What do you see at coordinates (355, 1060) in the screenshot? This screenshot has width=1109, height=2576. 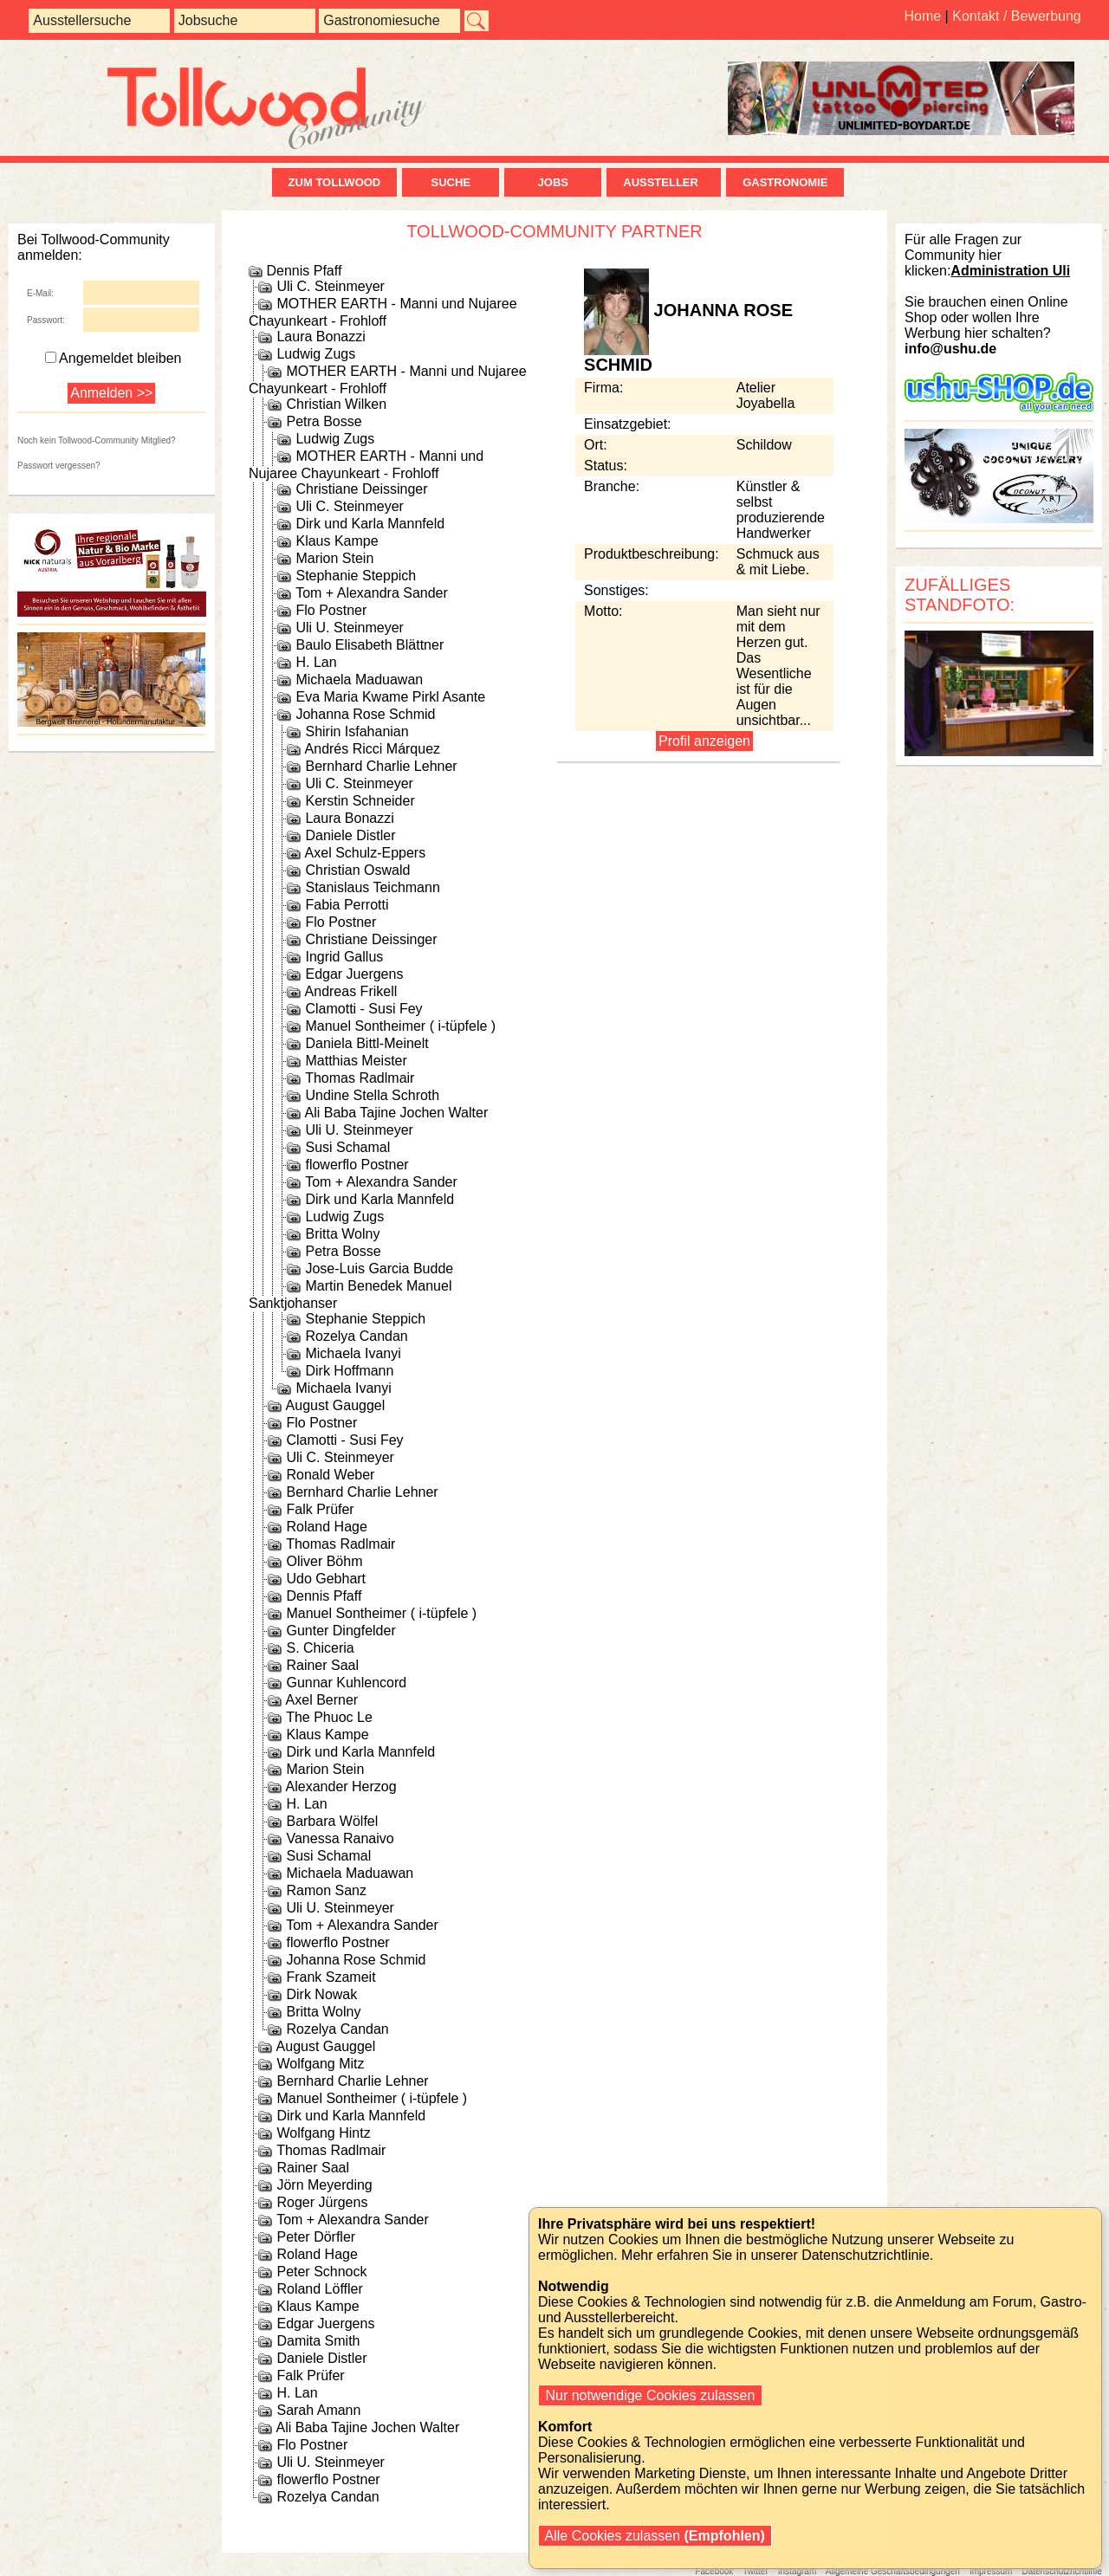 I see `Matthias Meister` at bounding box center [355, 1060].